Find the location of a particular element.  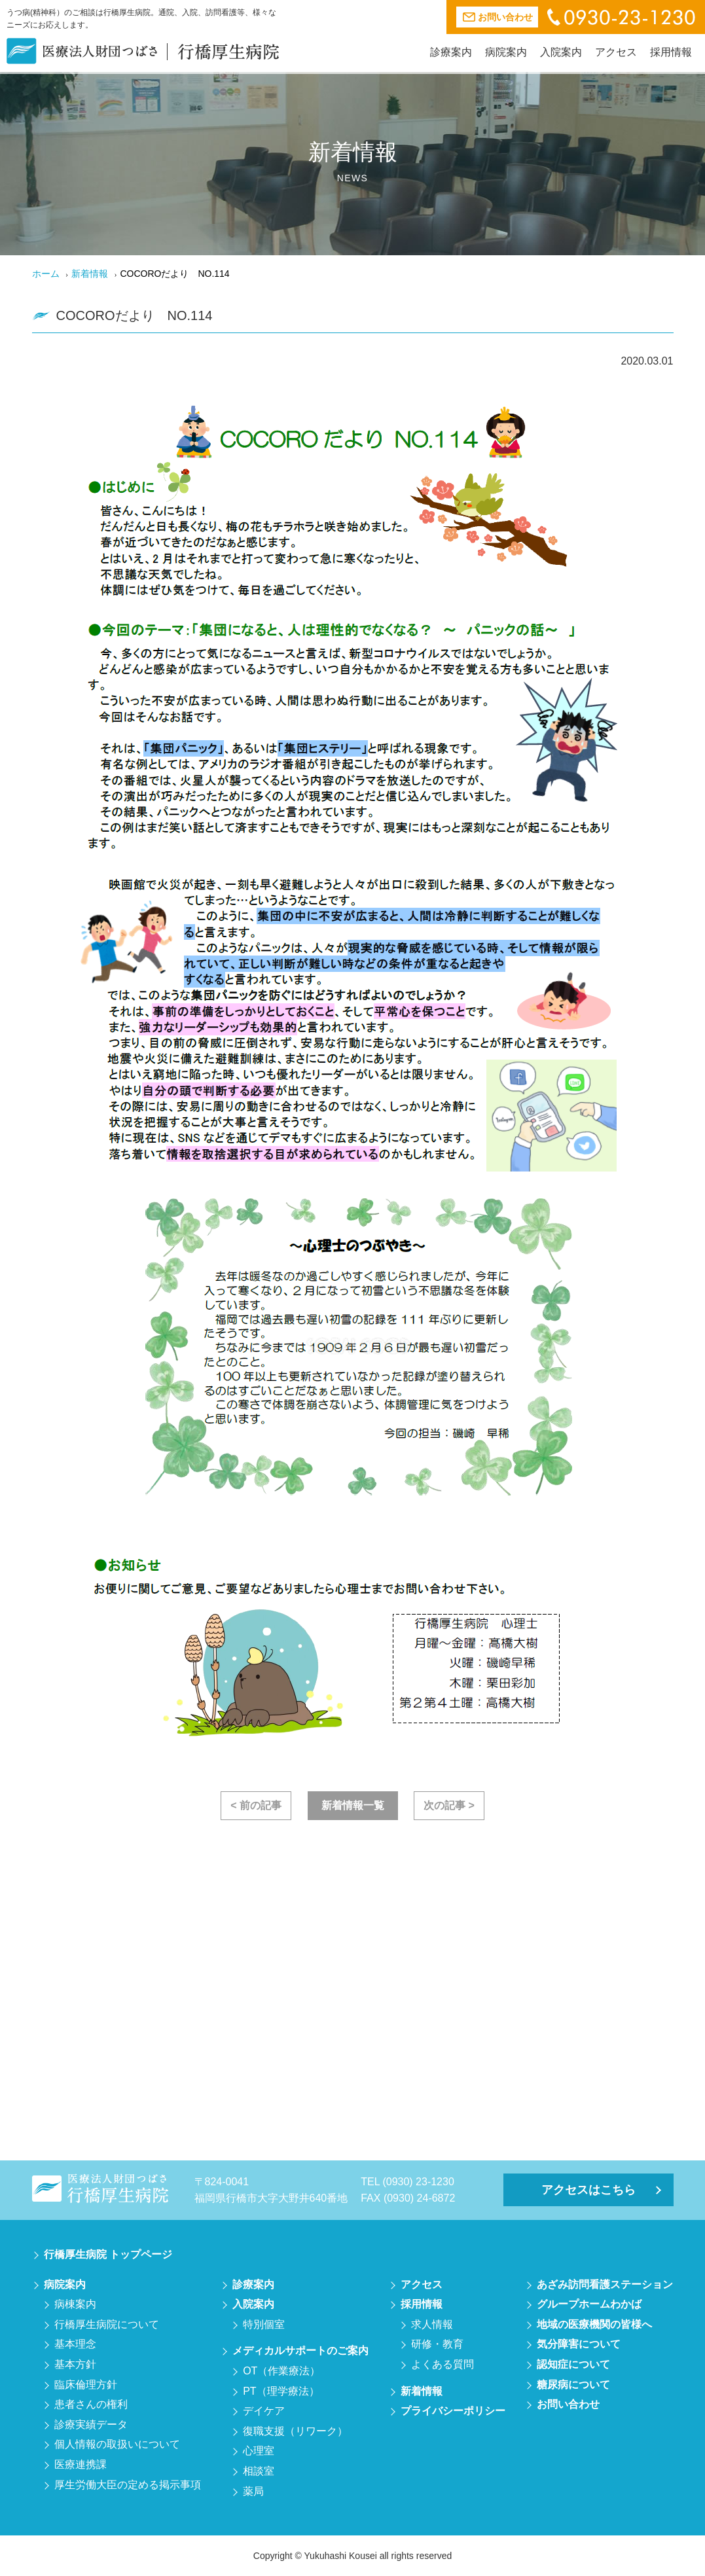

アクセス is located at coordinates (616, 52).